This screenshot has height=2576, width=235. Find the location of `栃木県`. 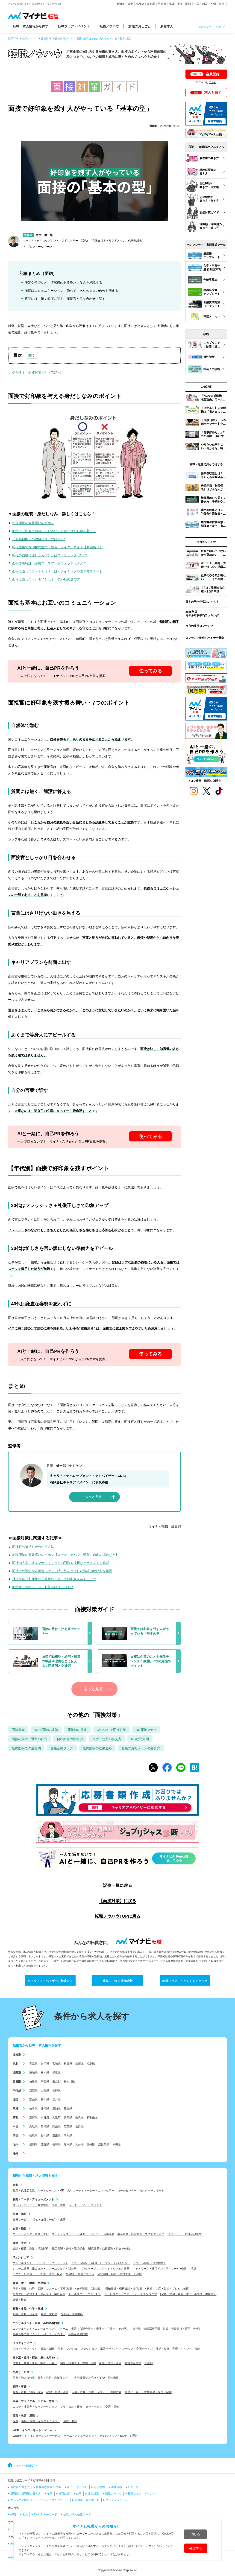

栃木県 is located at coordinates (45, 2072).